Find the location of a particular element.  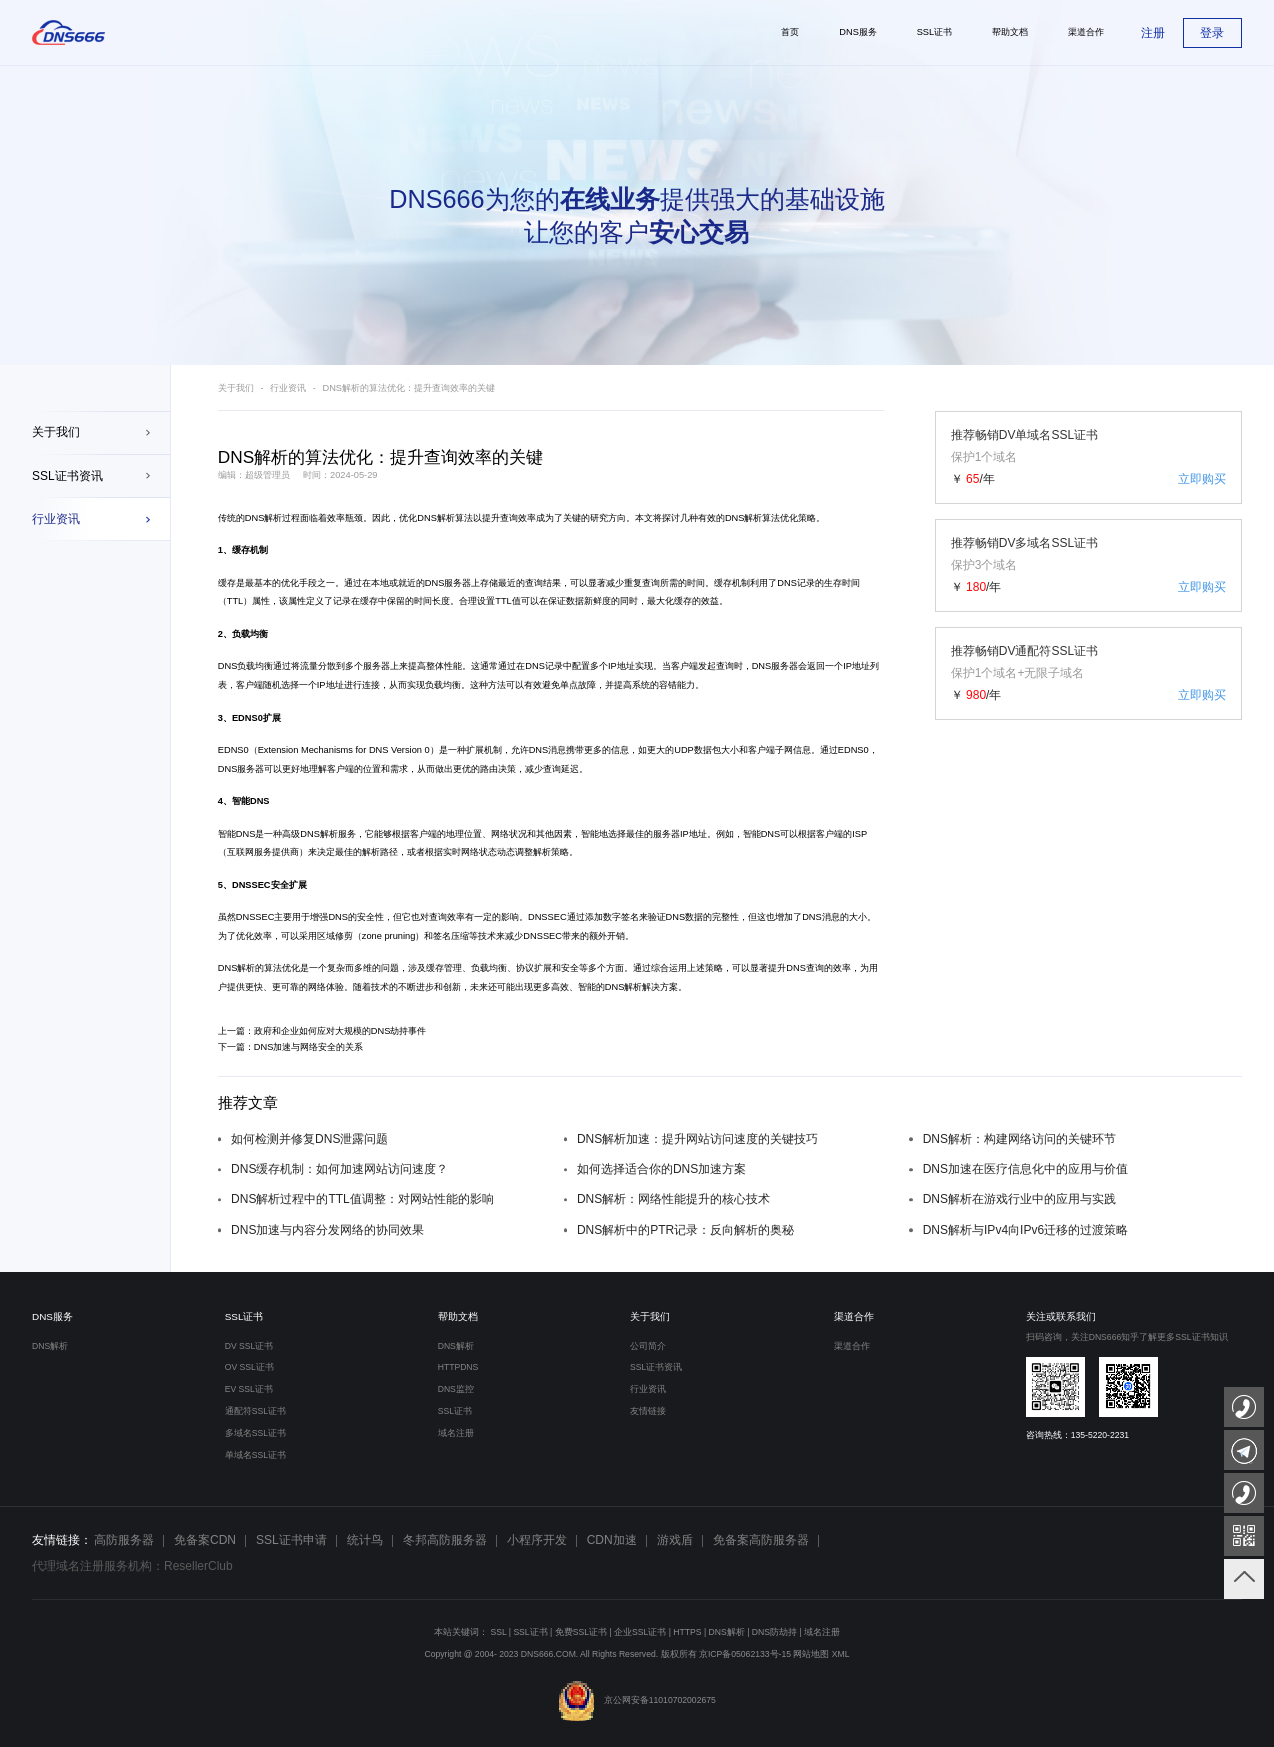

SSL证书 is located at coordinates (244, 1316).